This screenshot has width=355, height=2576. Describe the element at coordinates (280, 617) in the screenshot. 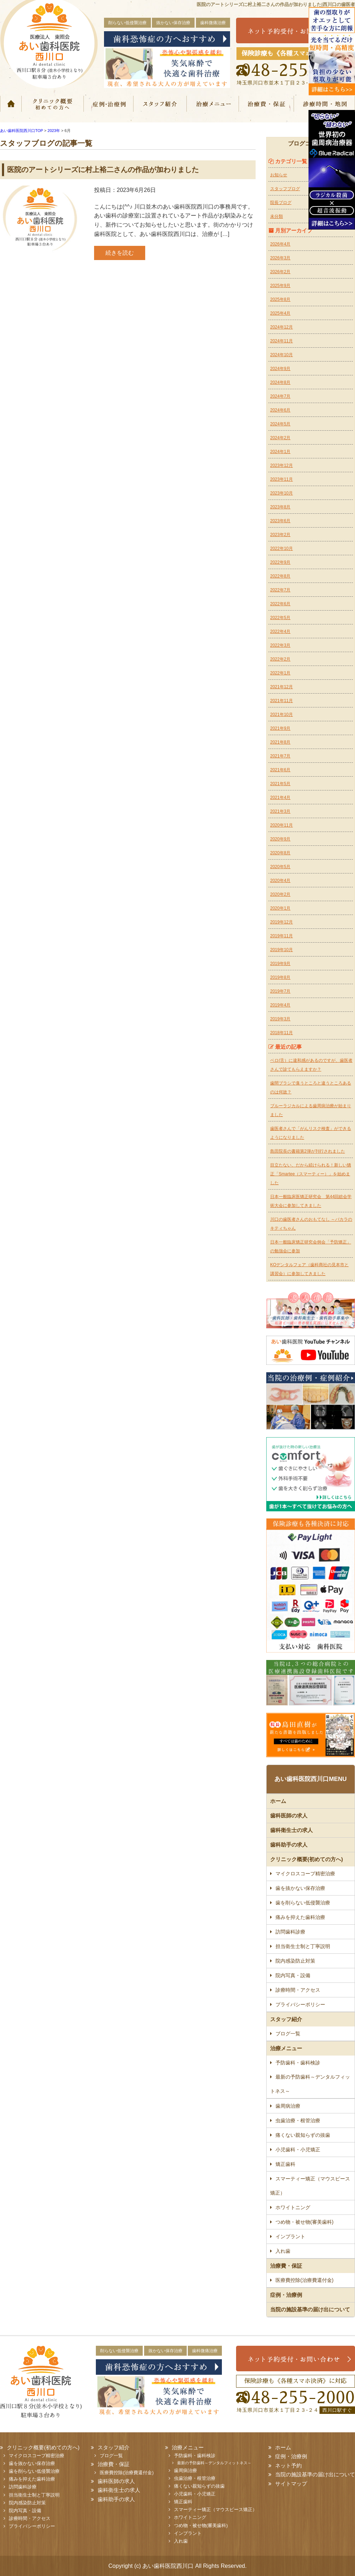

I see `2022年5月` at that location.